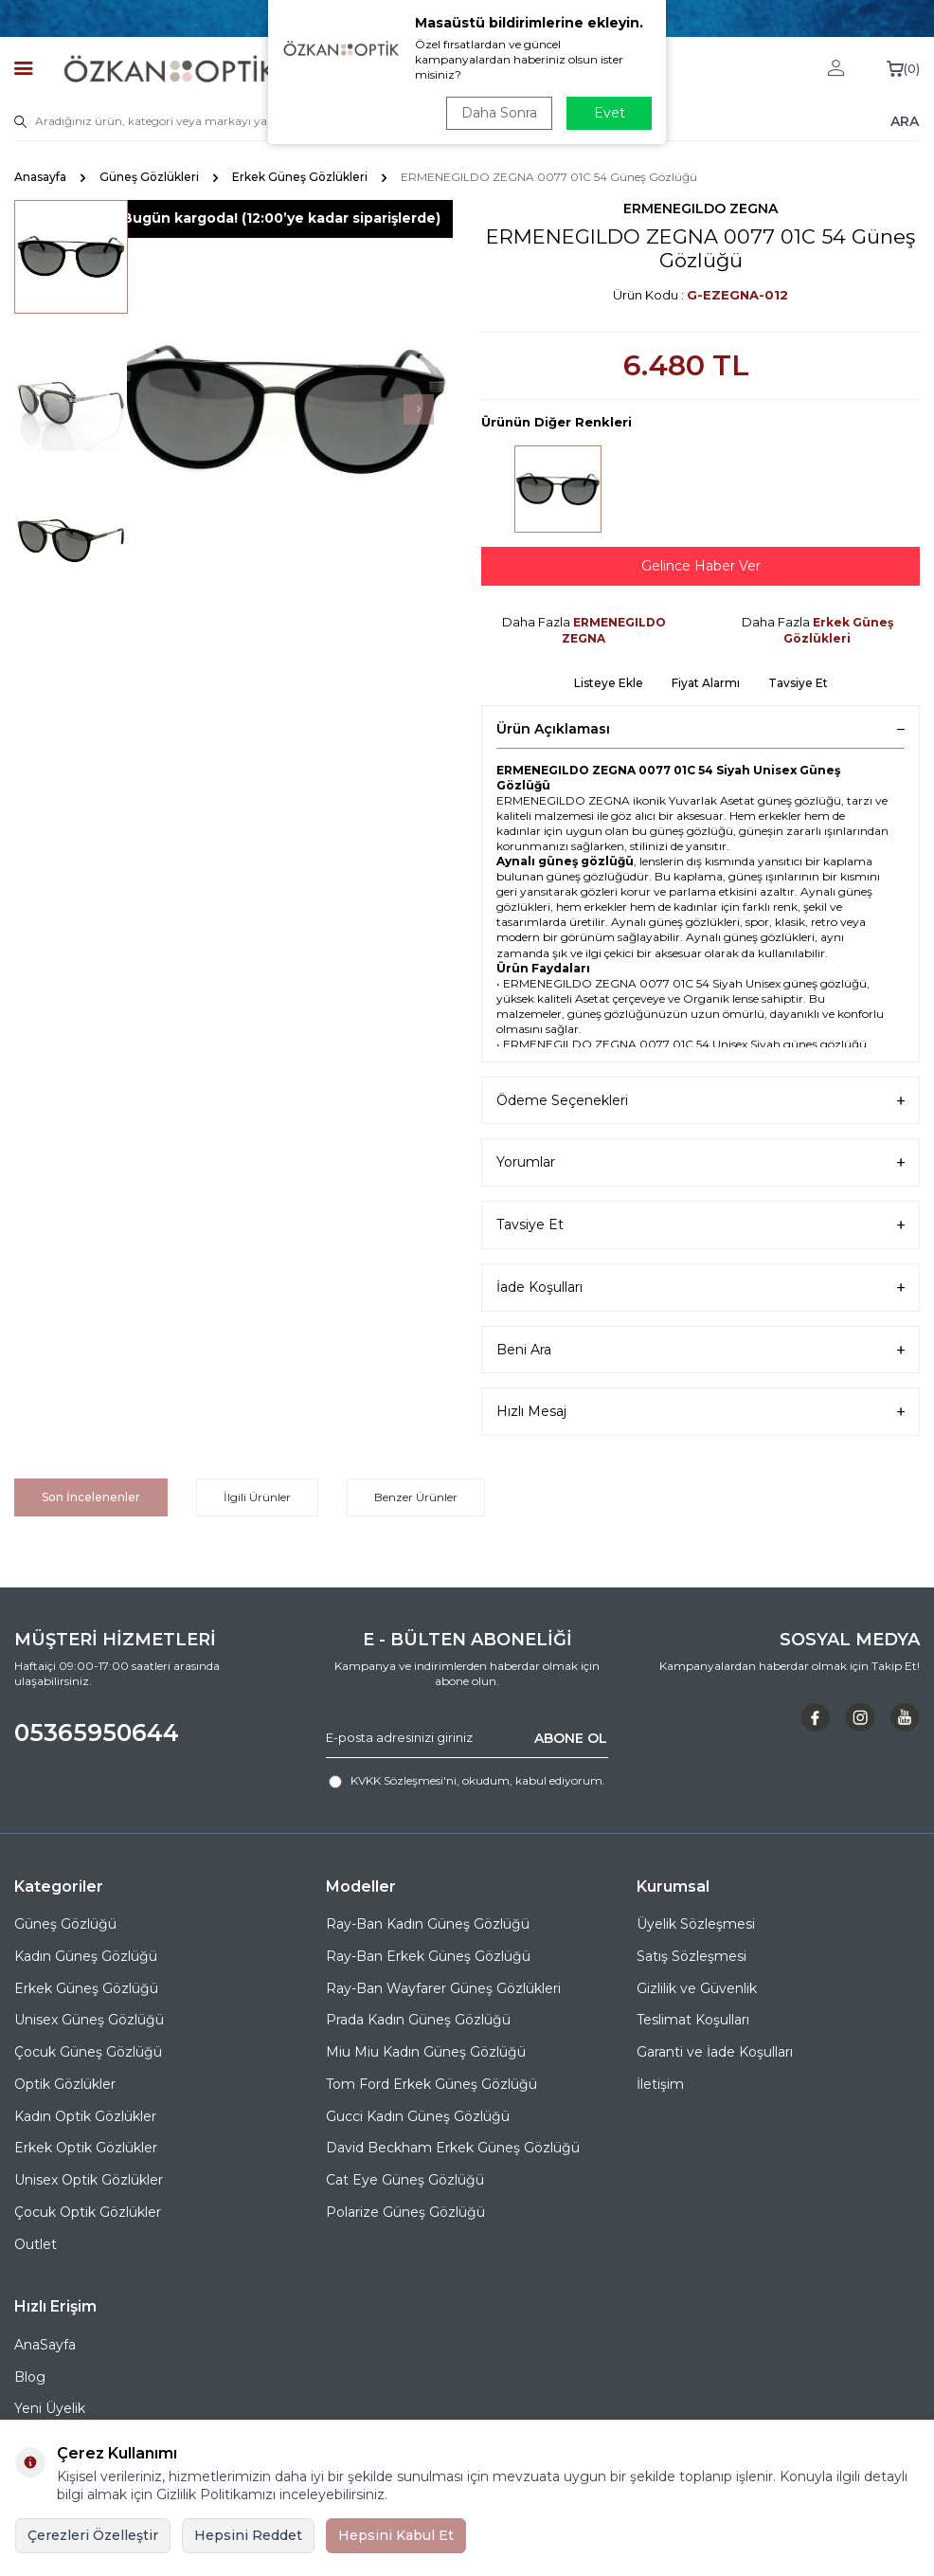 This screenshot has height=2576, width=934. Describe the element at coordinates (608, 683) in the screenshot. I see `Listeye Ekle` at that location.